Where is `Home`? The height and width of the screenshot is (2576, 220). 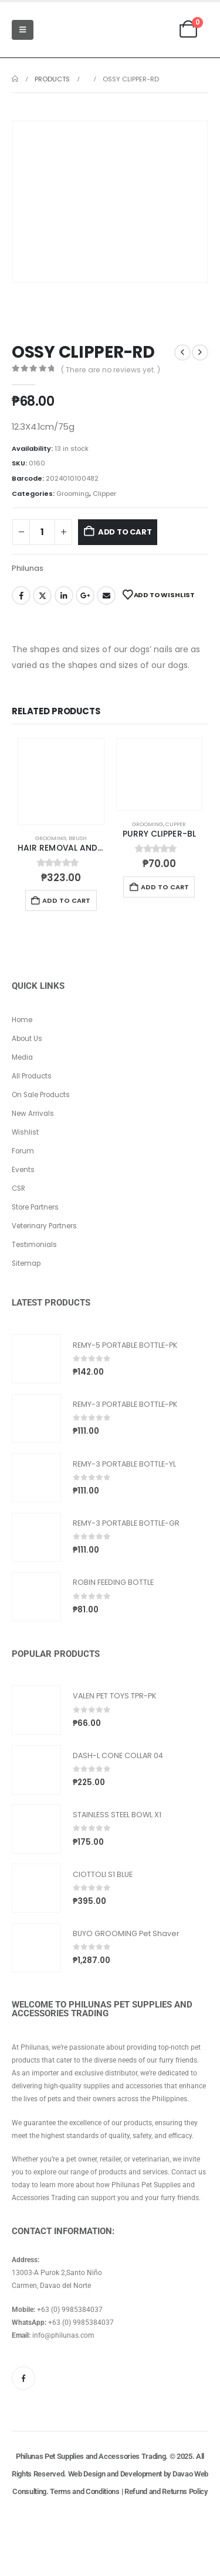
Home is located at coordinates (22, 1020).